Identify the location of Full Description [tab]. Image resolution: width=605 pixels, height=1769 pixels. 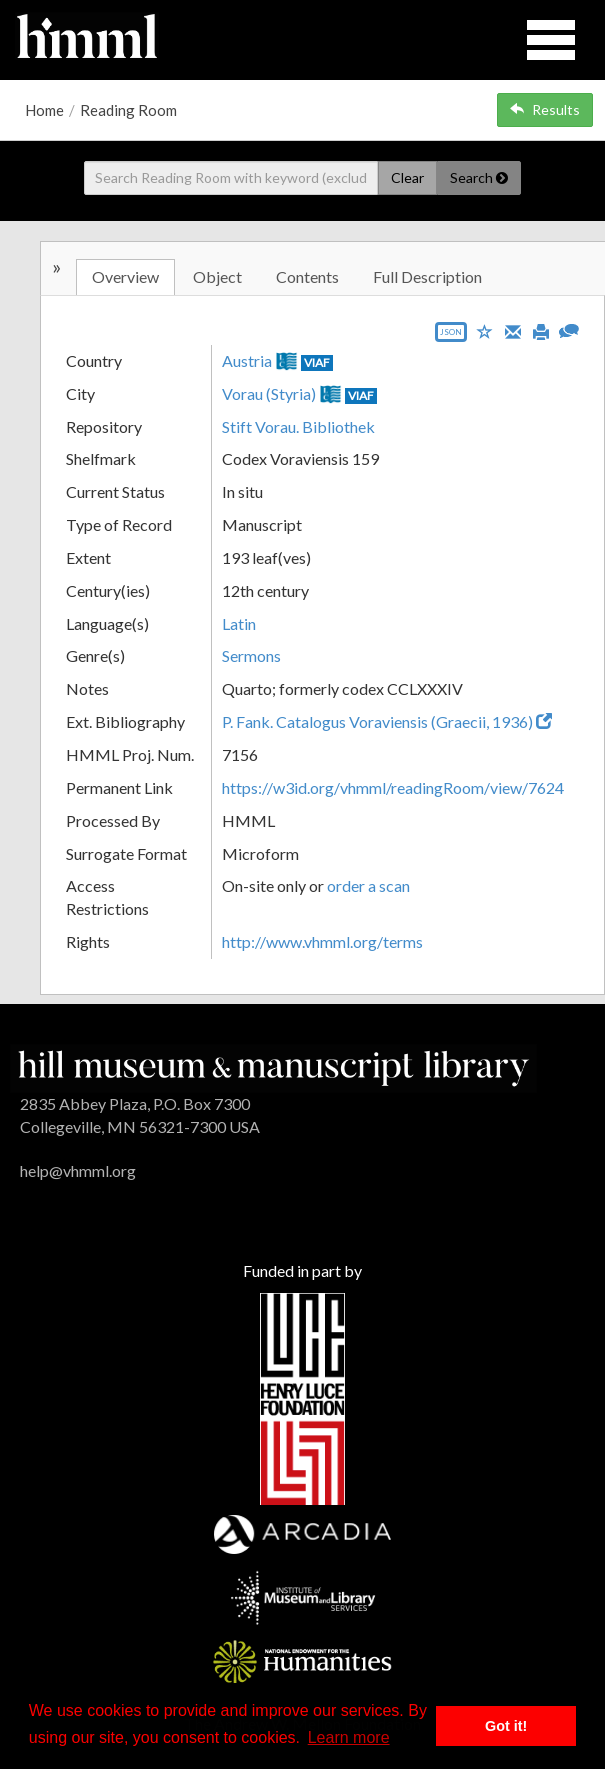
(427, 276).